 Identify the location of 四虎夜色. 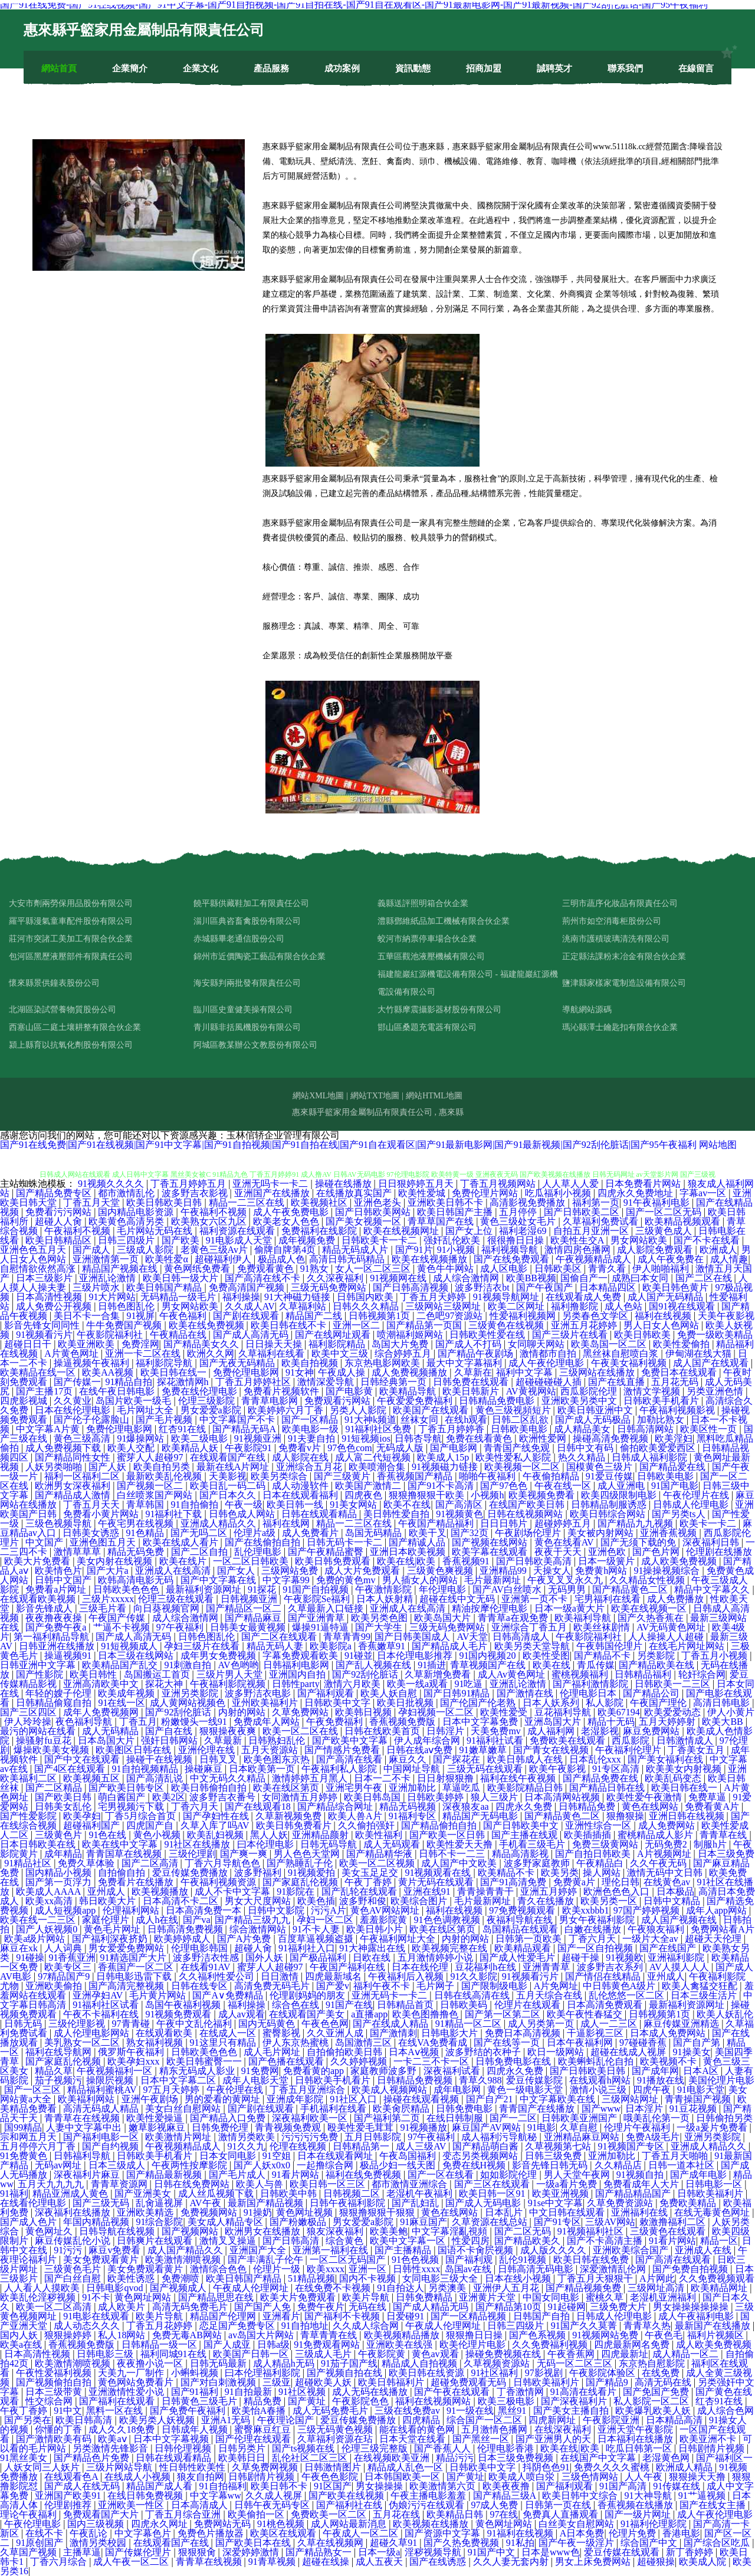
(364, 1495).